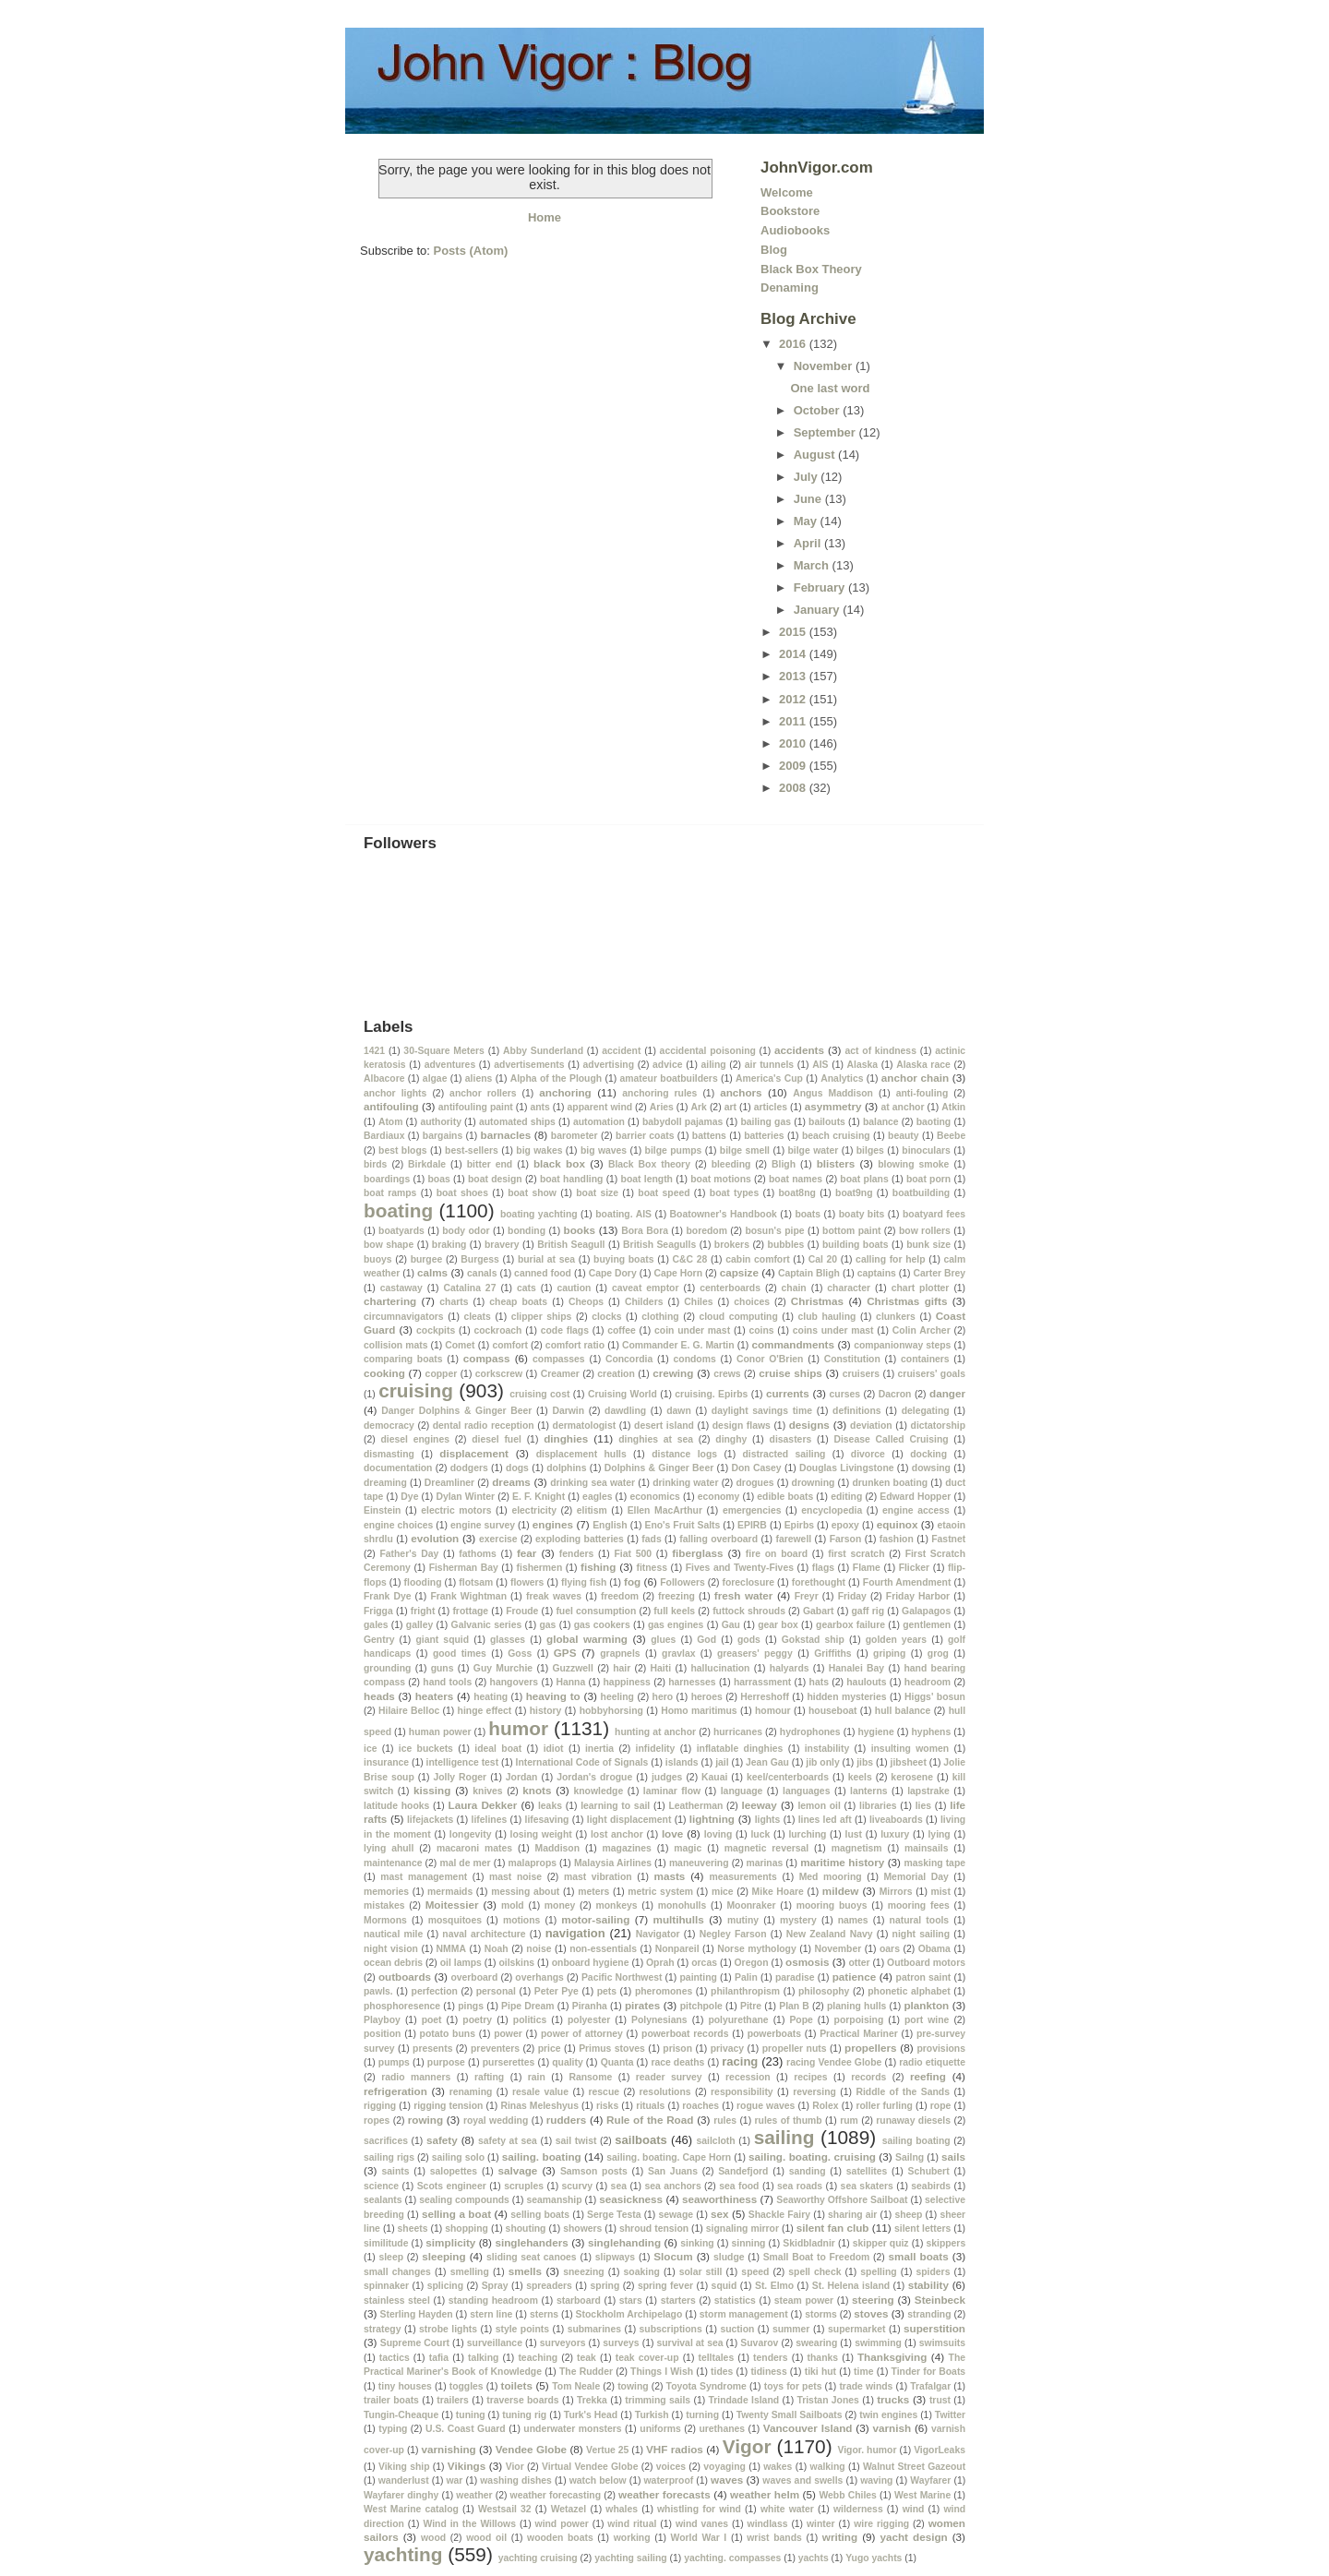 This screenshot has width=1329, height=2576. What do you see at coordinates (833, 1330) in the screenshot?
I see `coins under mast` at bounding box center [833, 1330].